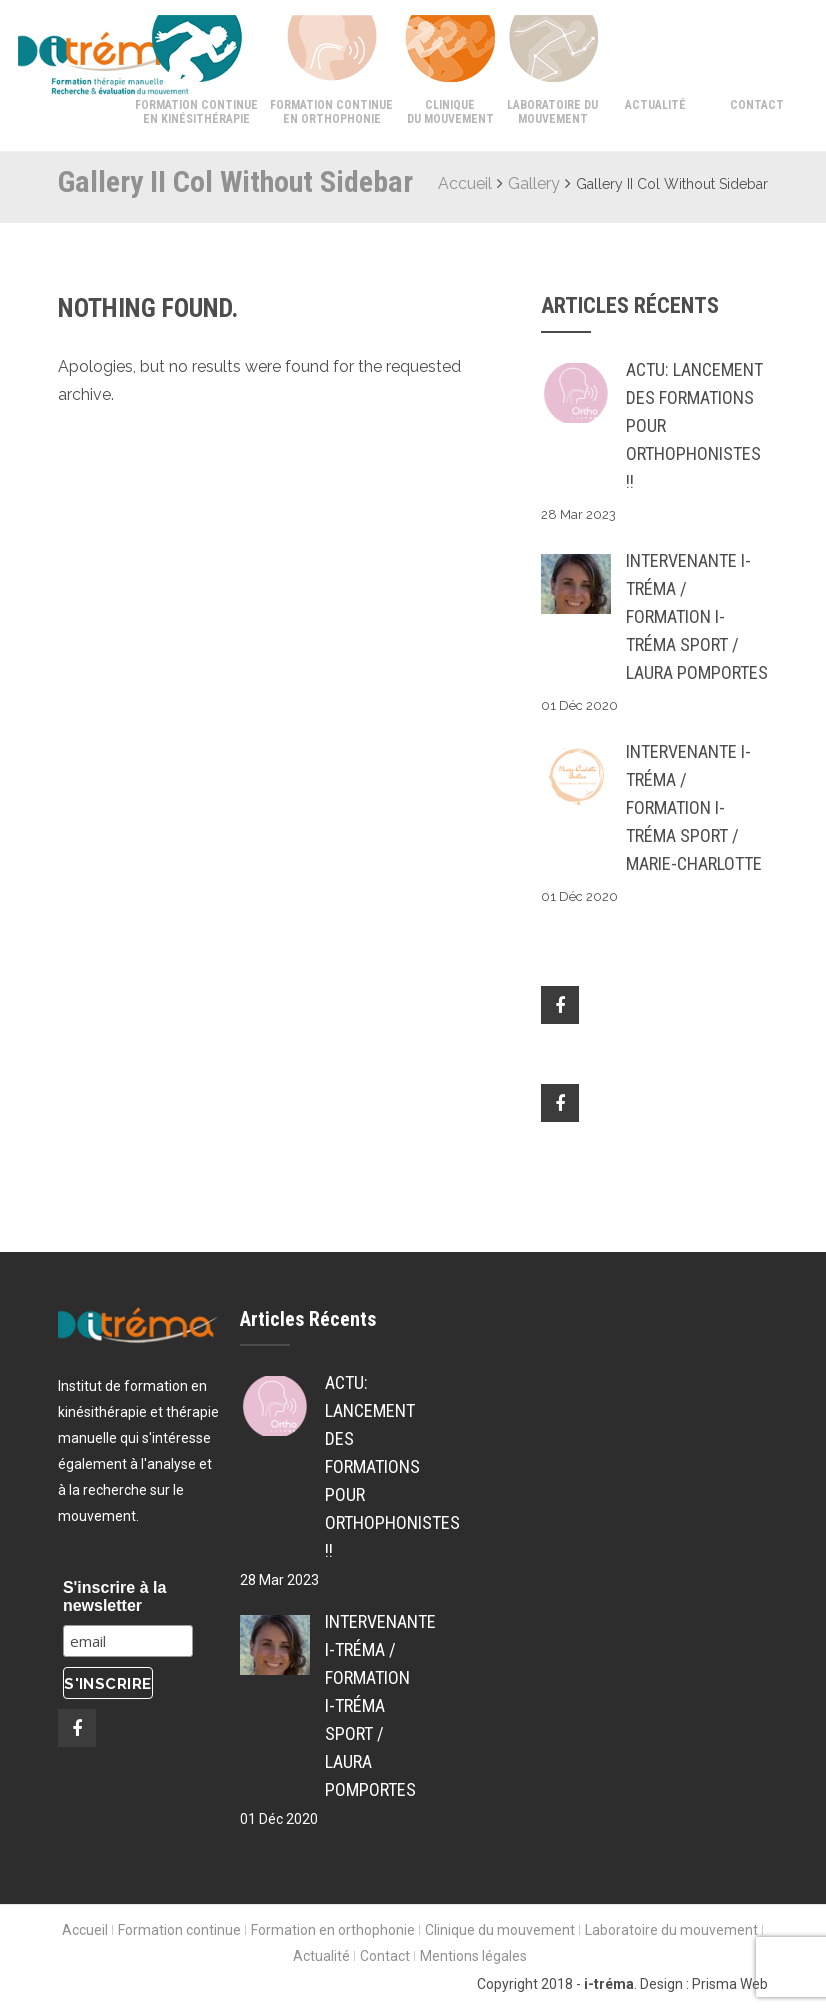 The image size is (826, 2011). What do you see at coordinates (114, 1596) in the screenshot?
I see `S'inscrire à la newsletter` at bounding box center [114, 1596].